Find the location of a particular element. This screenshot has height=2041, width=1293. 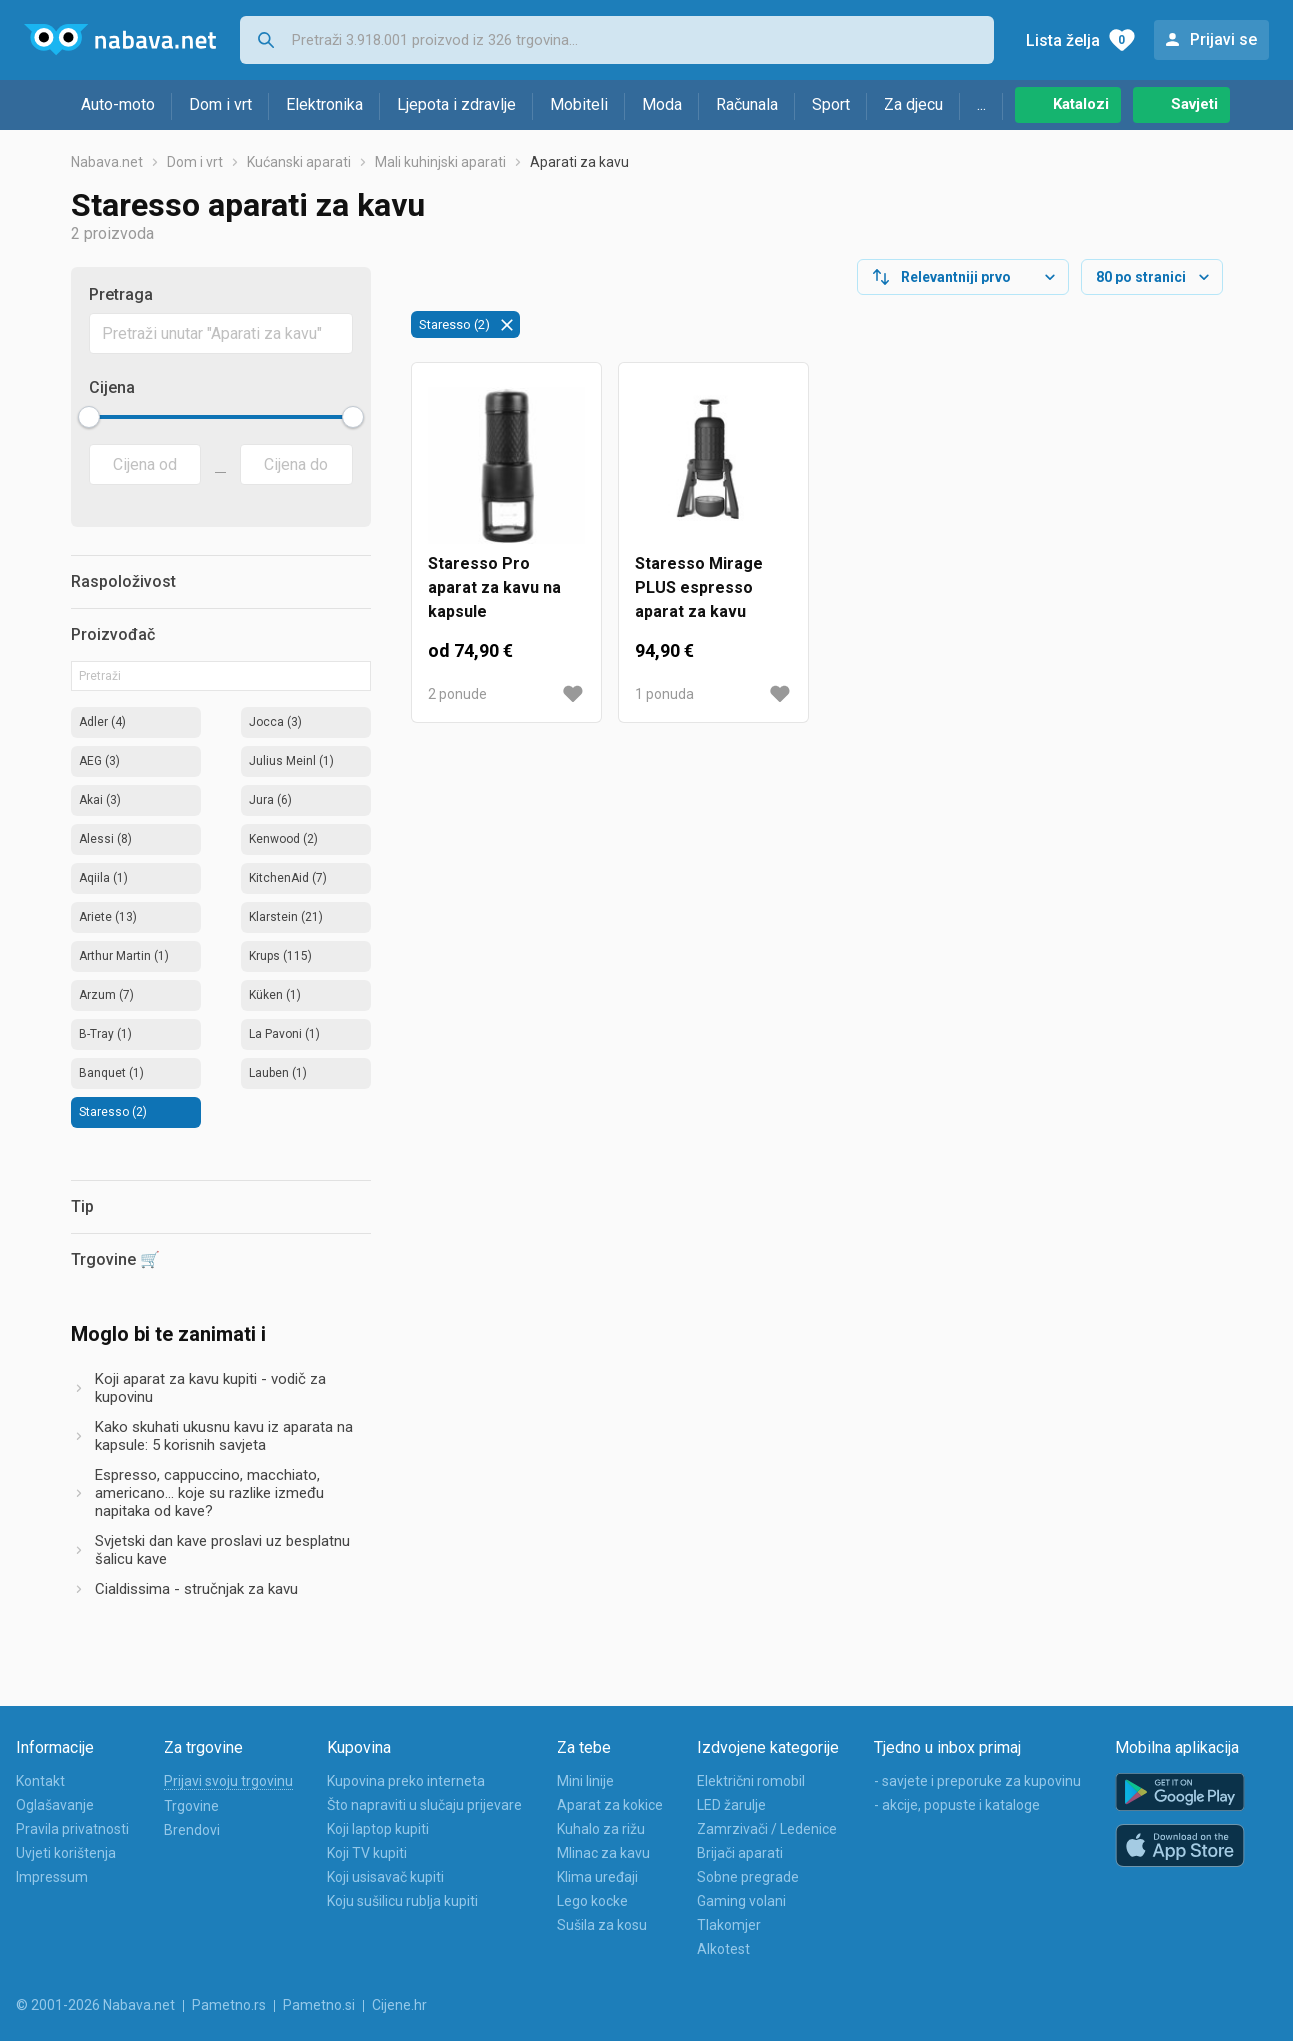

Svjetski dan kave proslavi uz besplatnu šalicu kave is located at coordinates (222, 1550).